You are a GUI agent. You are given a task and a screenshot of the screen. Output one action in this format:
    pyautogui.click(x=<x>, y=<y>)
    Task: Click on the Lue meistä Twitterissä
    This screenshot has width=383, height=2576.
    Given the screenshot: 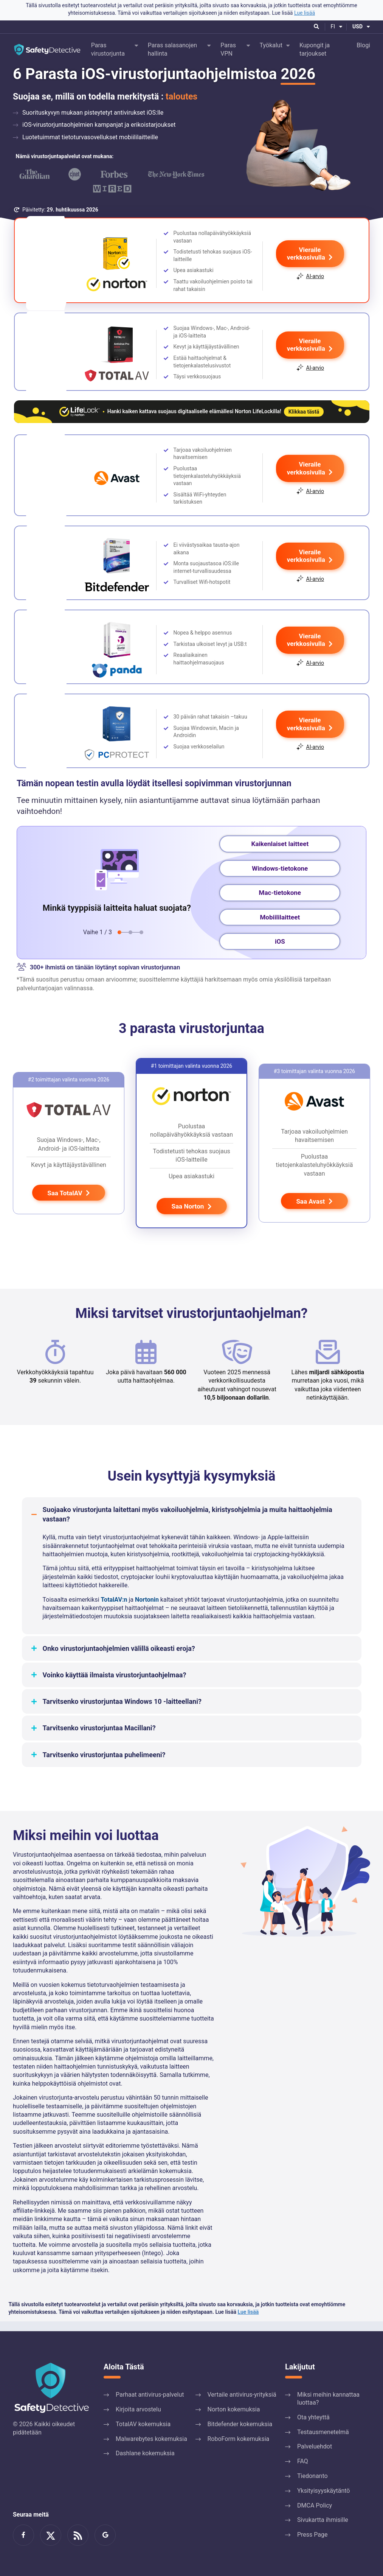 What is the action you would take?
    pyautogui.click(x=51, y=2535)
    